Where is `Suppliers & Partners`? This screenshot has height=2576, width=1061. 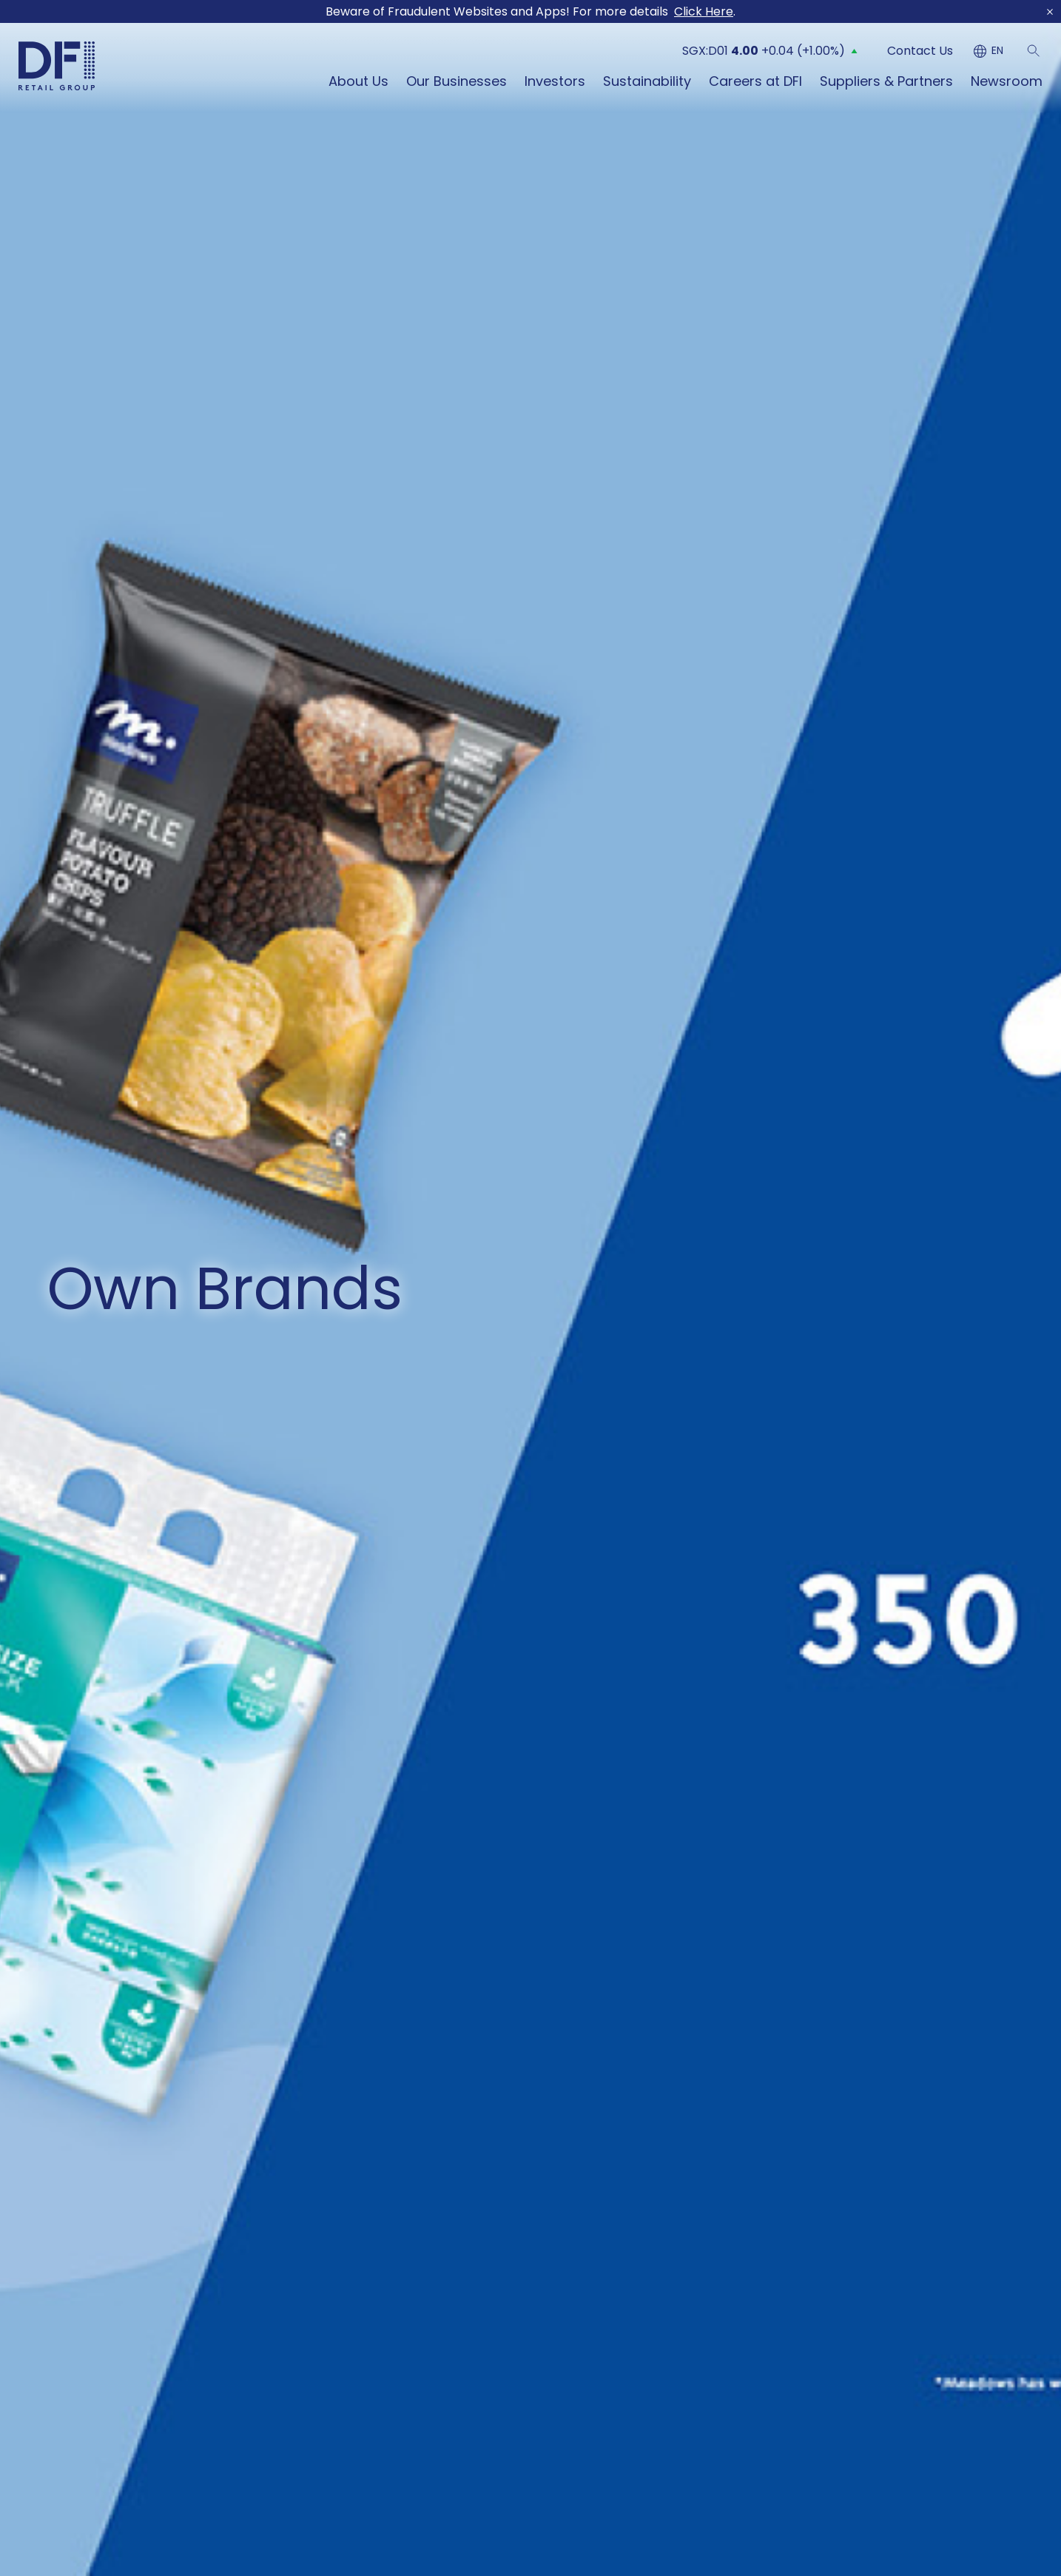
Suppliers & Partners is located at coordinates (886, 73).